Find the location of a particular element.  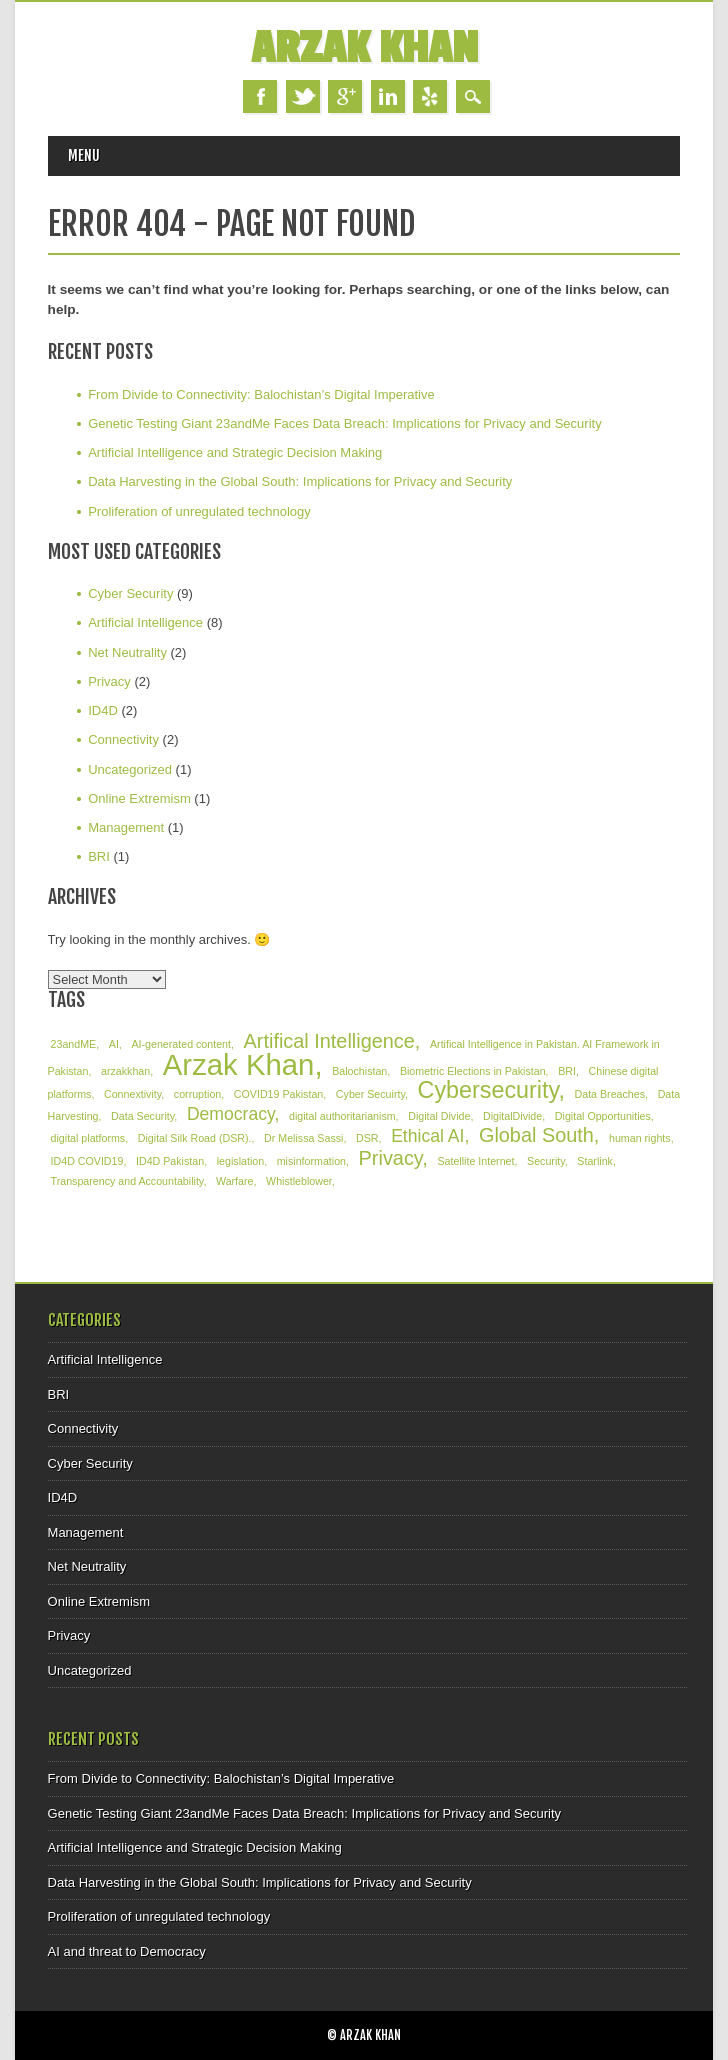

From Divide to Connectivity: Balochistan’s Digital Imperative is located at coordinates (261, 394).